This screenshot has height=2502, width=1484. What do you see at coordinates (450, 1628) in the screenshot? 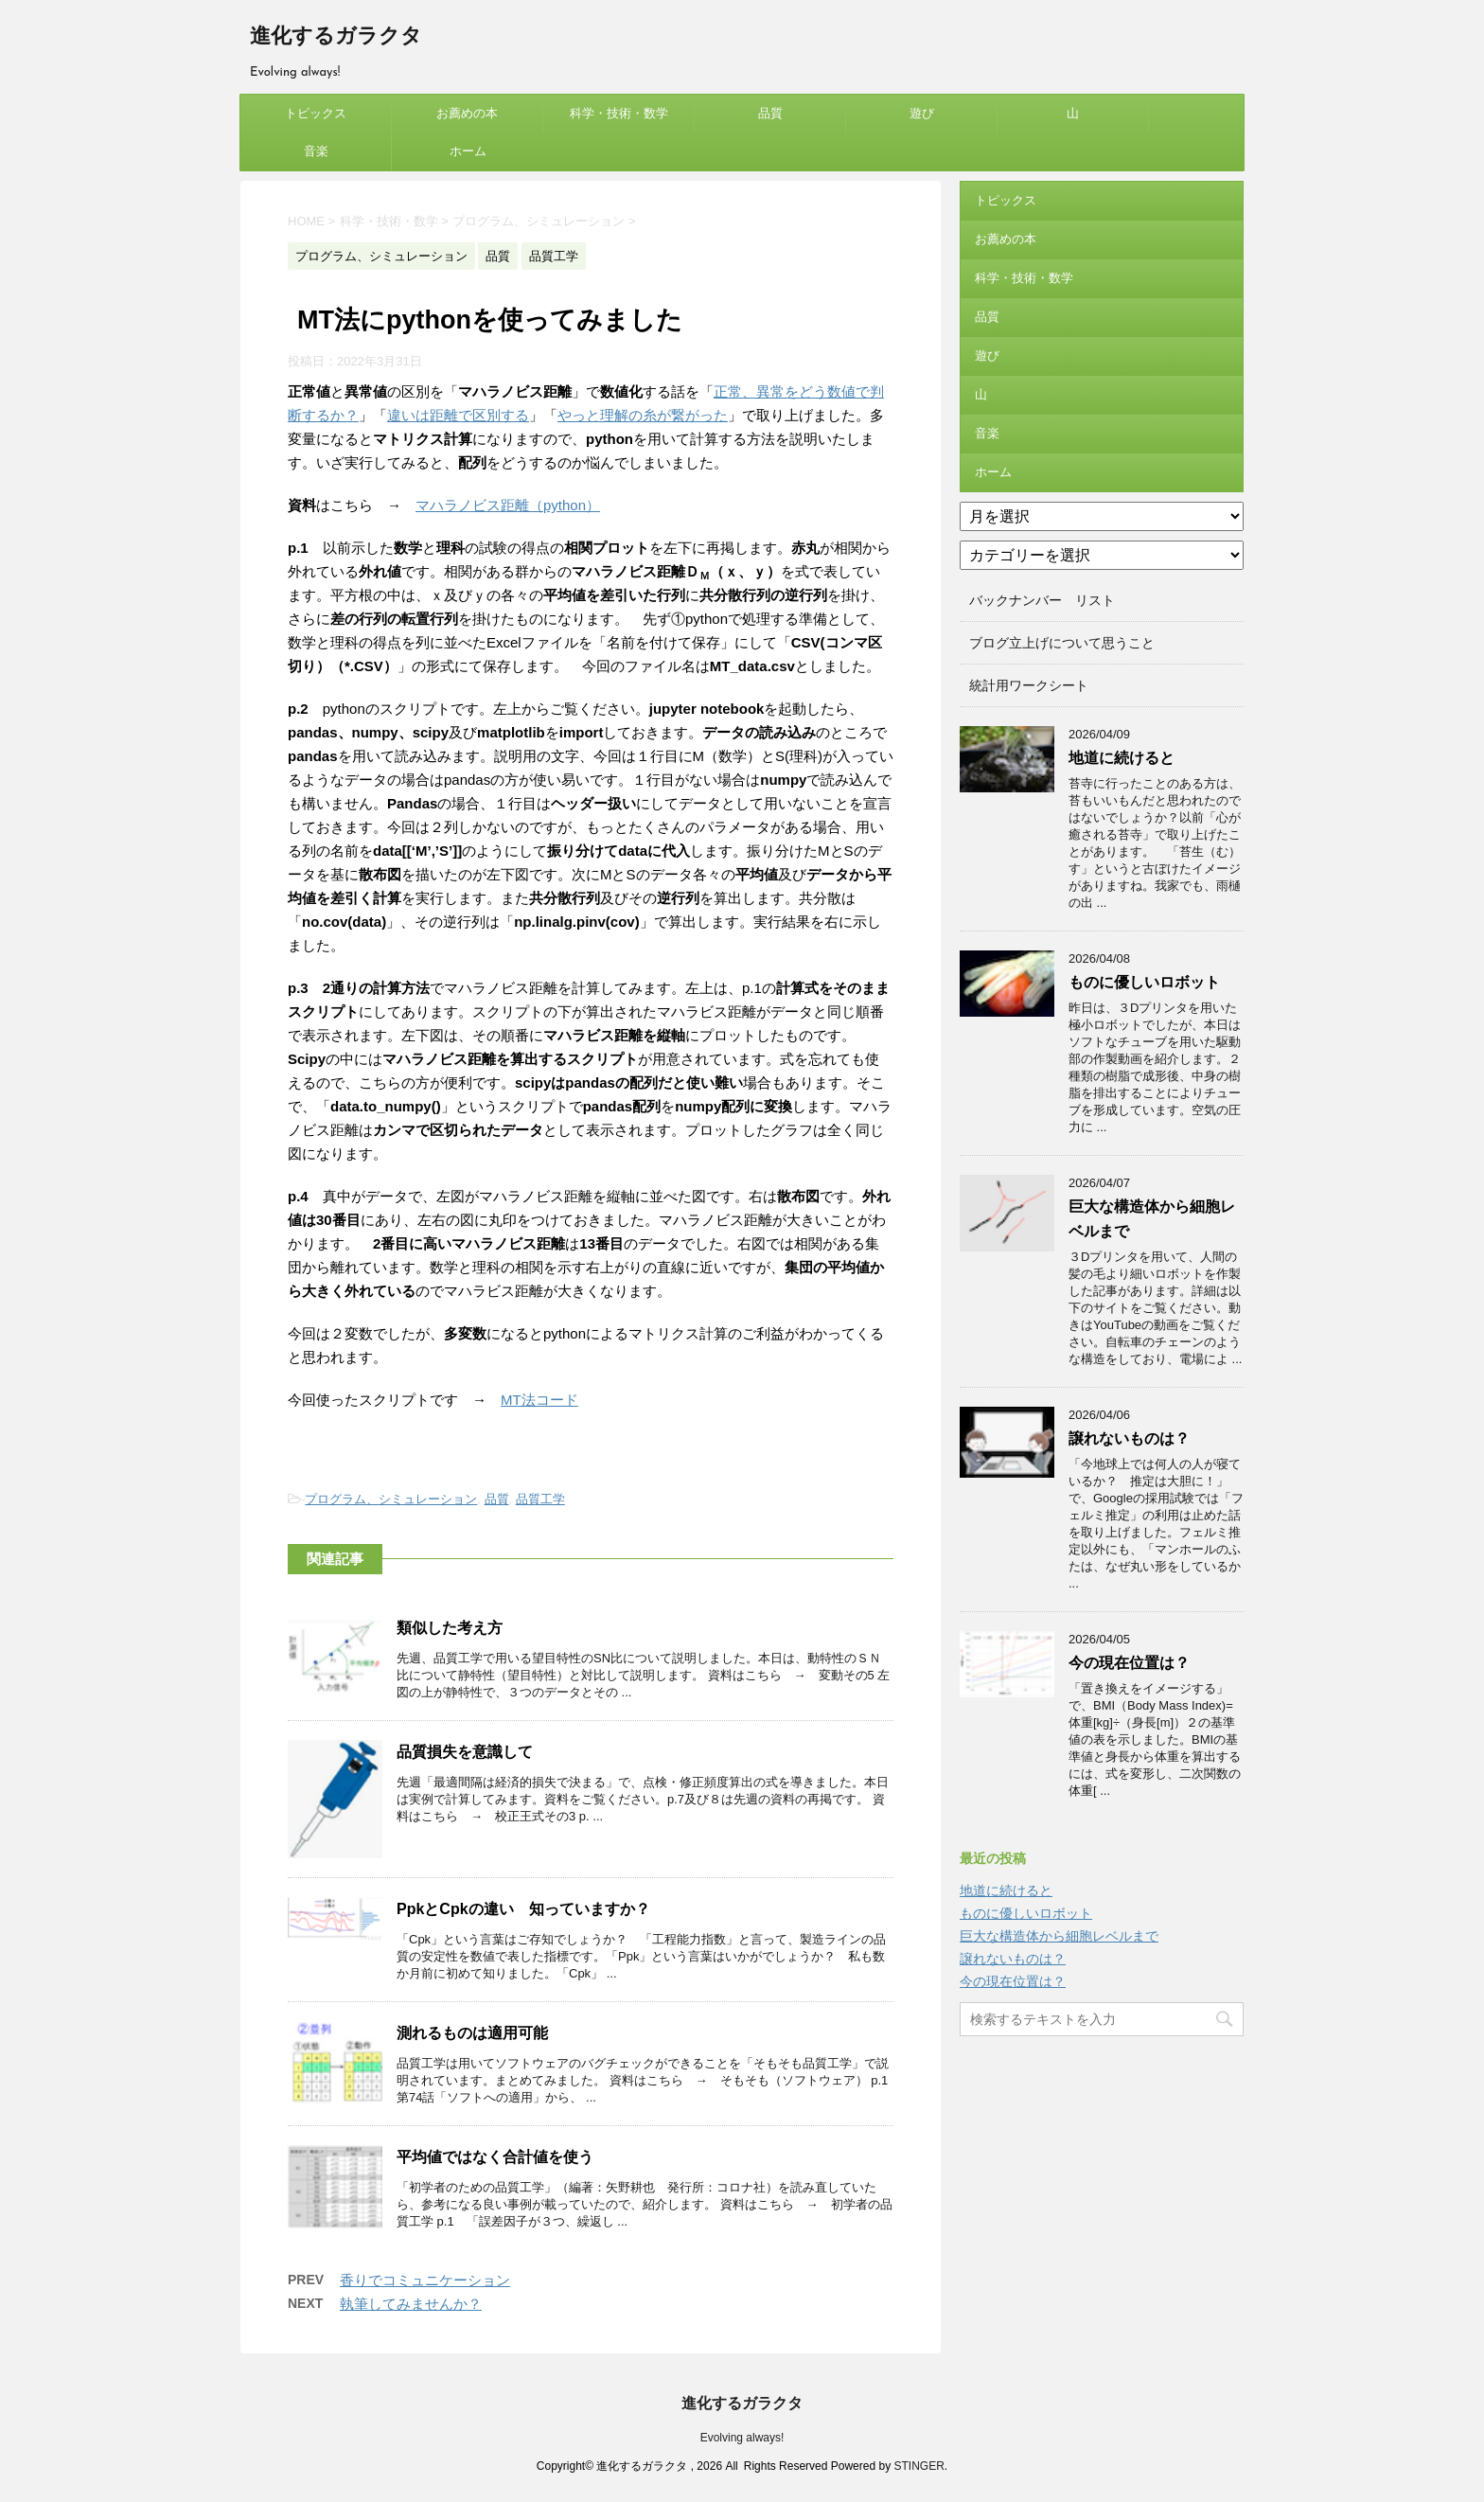
I see `類似した考え方` at bounding box center [450, 1628].